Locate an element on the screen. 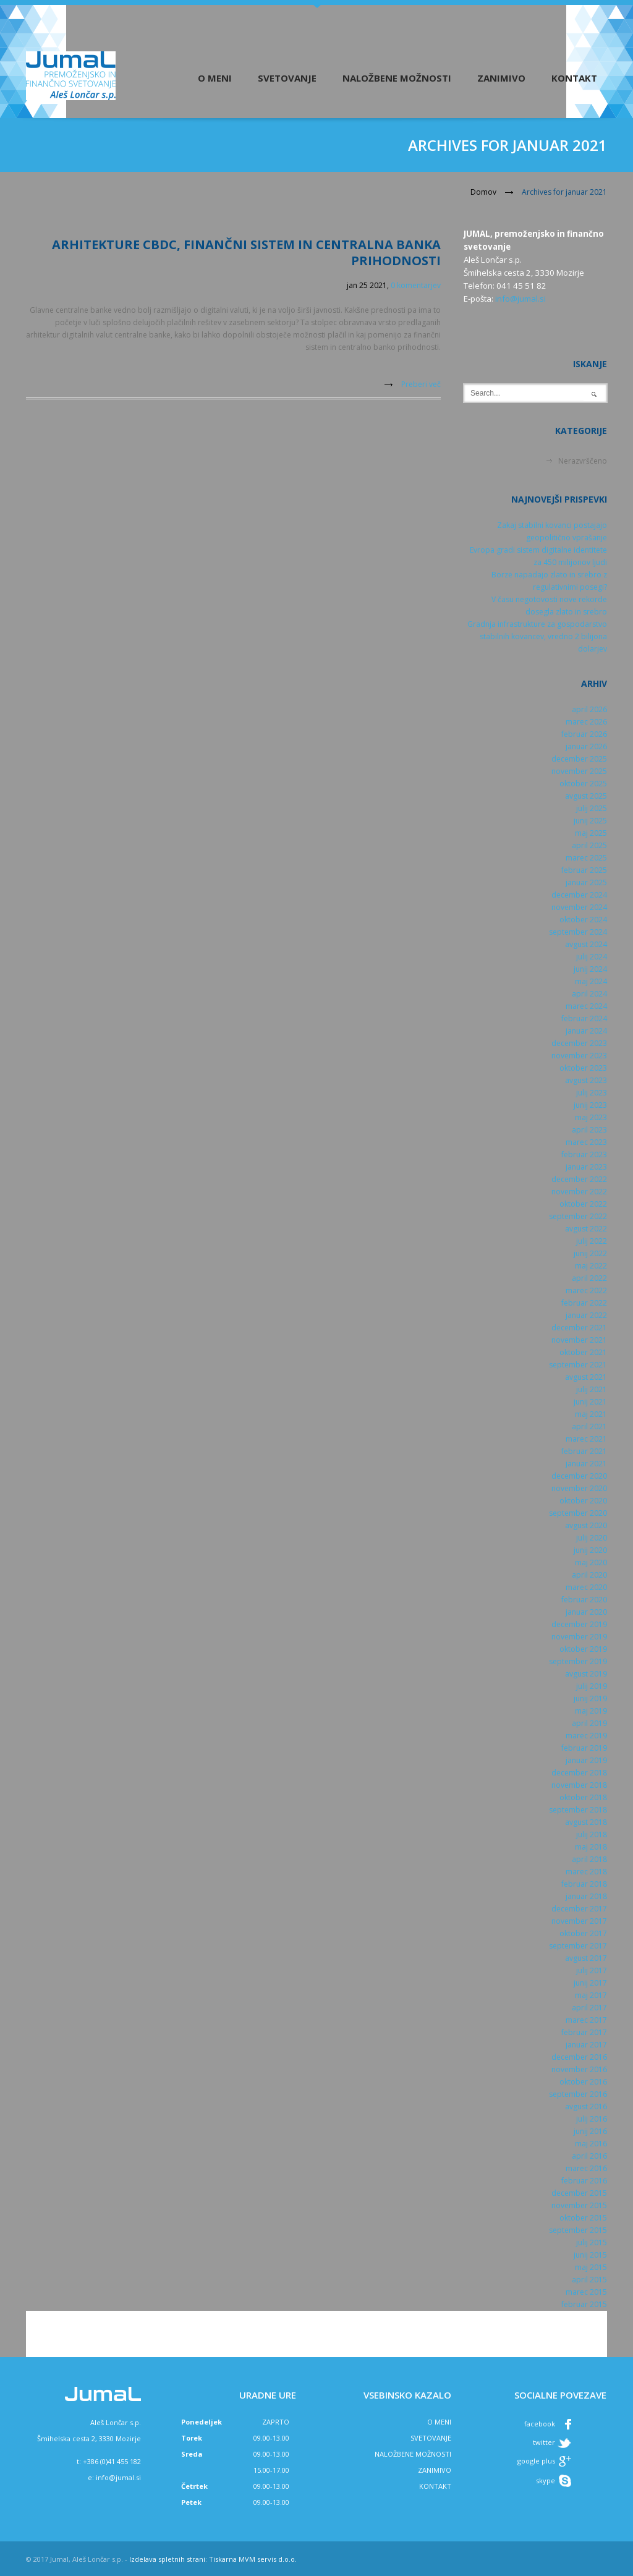 Image resolution: width=633 pixels, height=2576 pixels. MVM servis d.o.o. is located at coordinates (268, 2559).